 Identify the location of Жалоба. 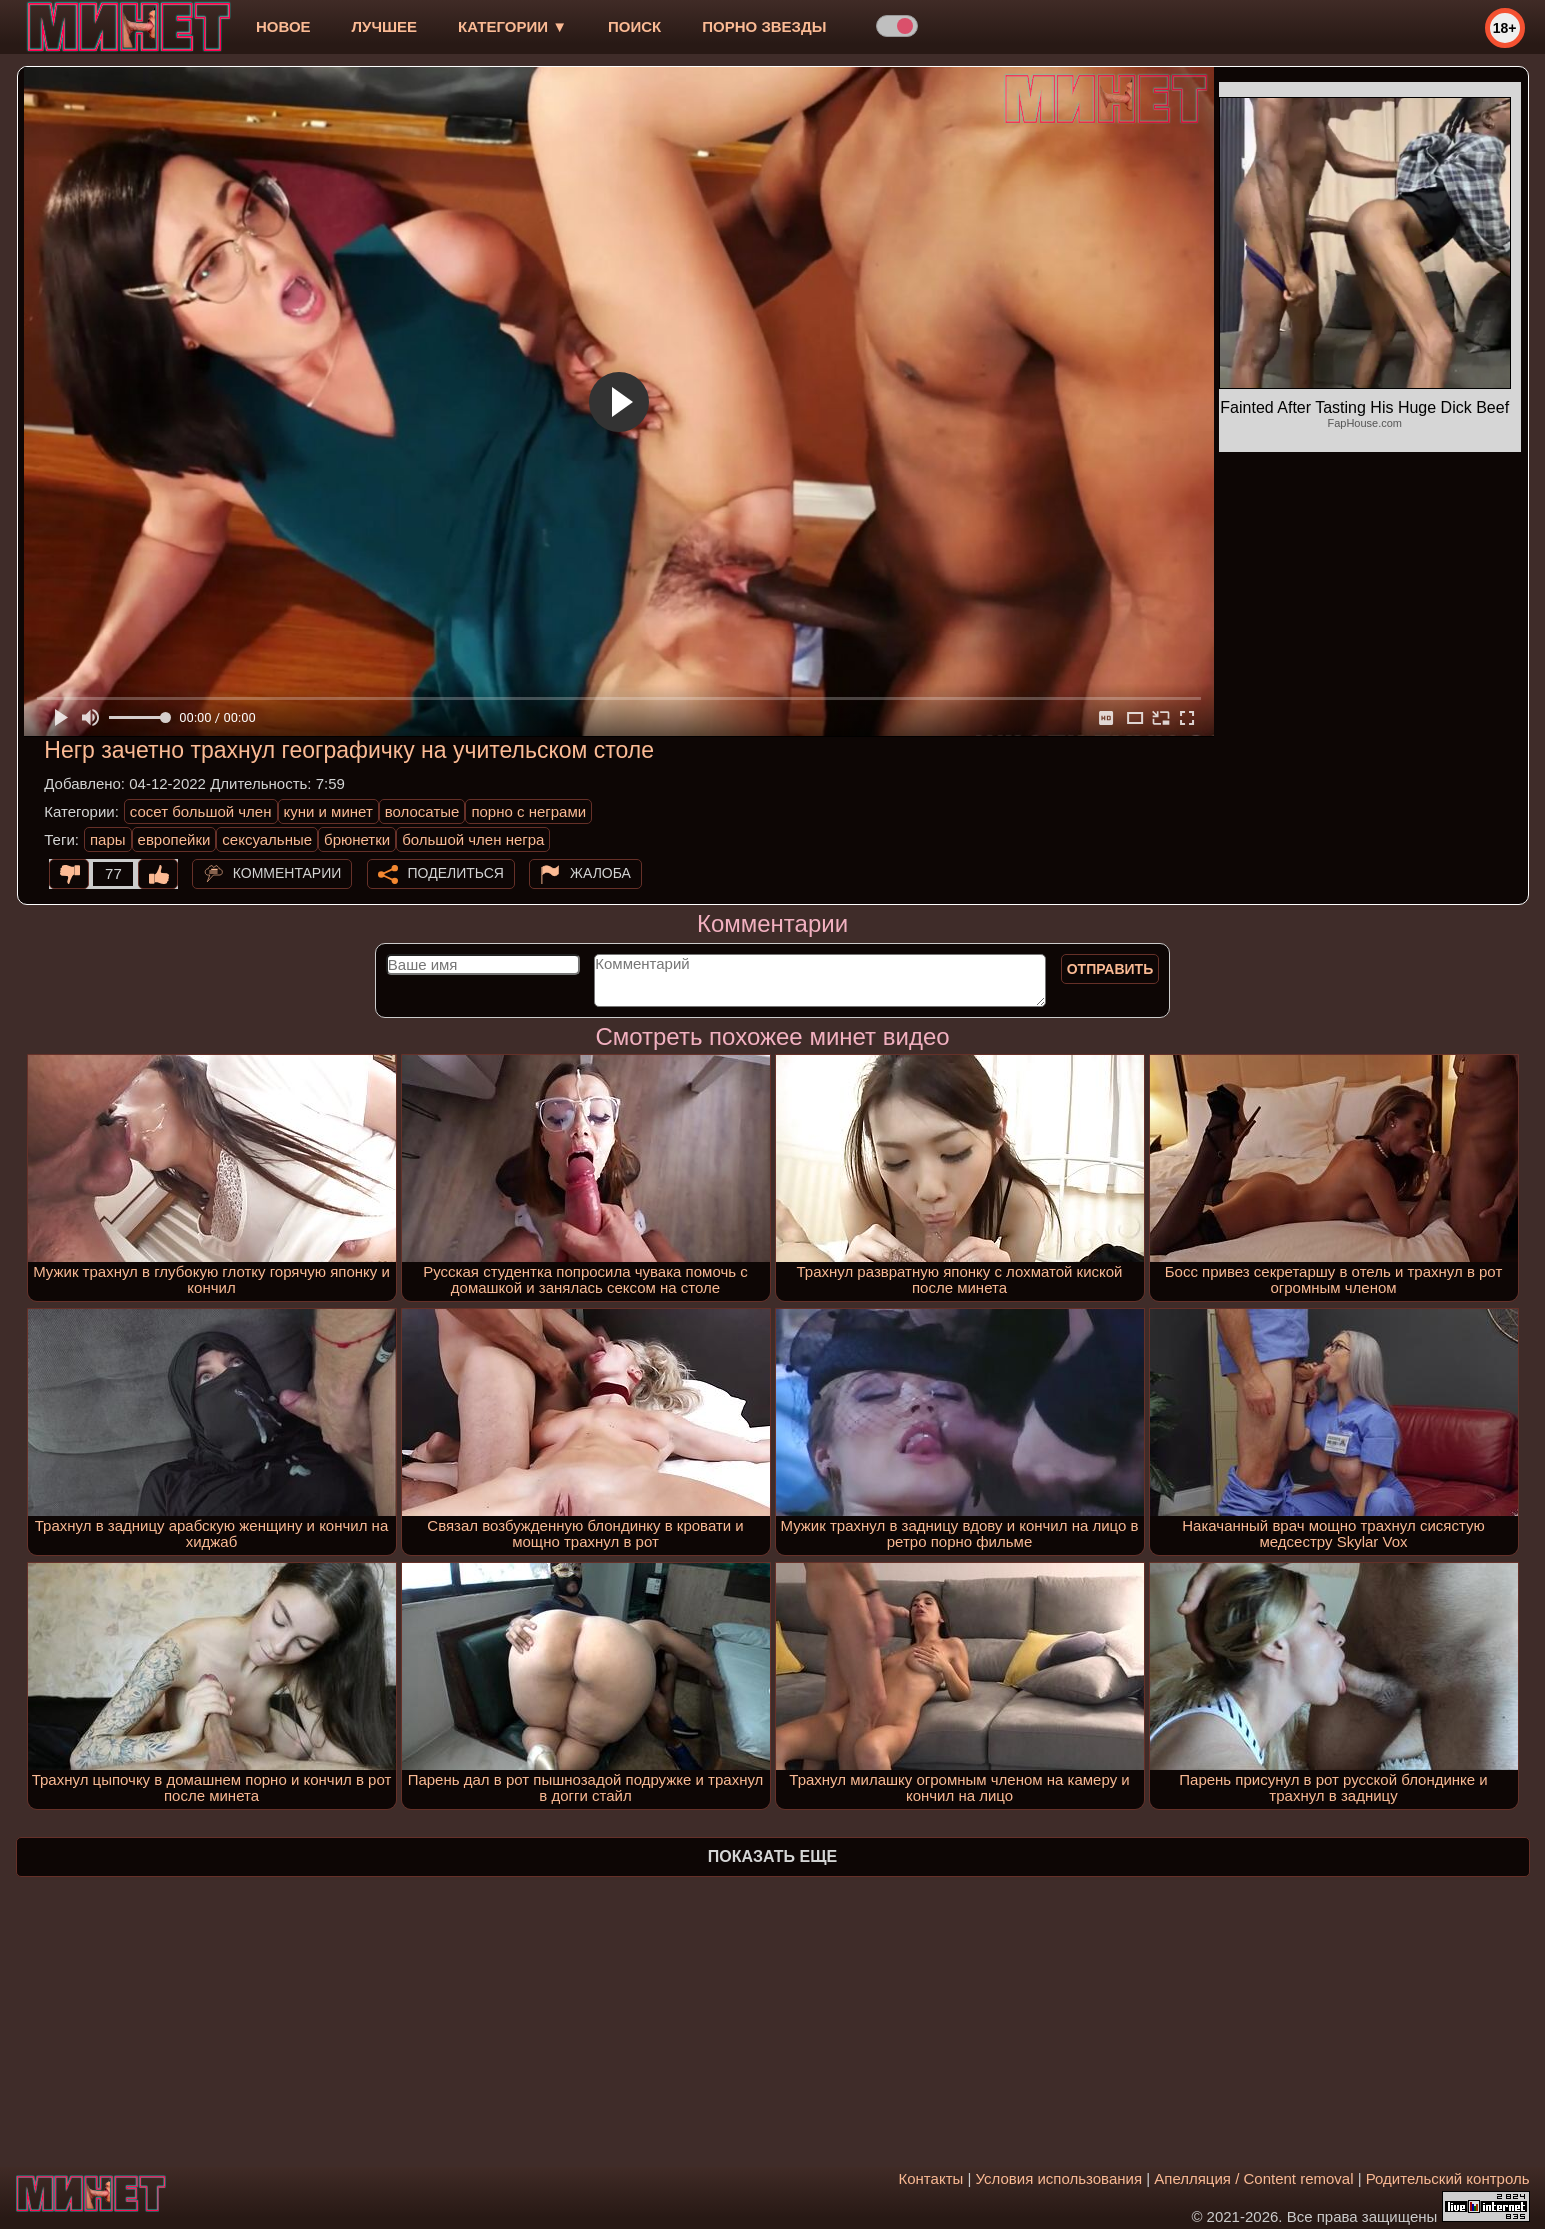
(600, 873).